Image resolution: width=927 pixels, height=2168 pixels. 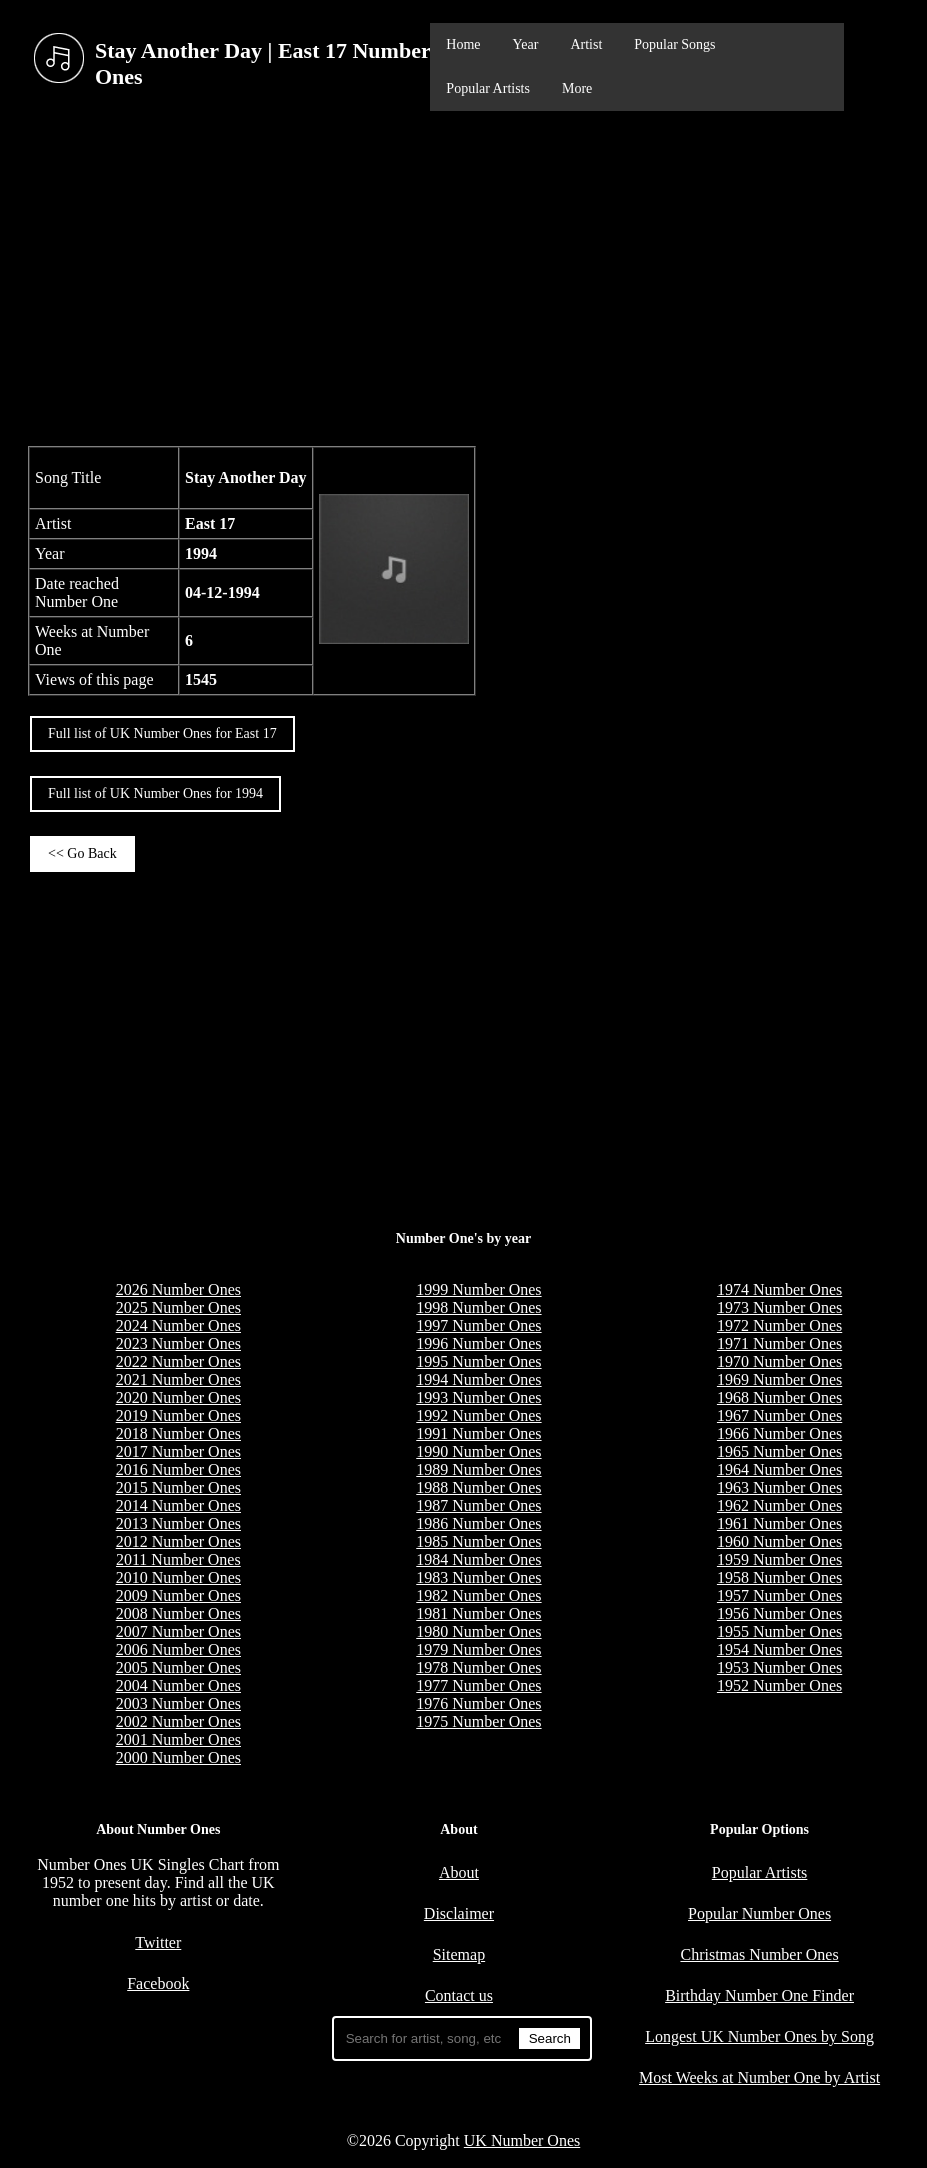 I want to click on About, so click(x=459, y=1872).